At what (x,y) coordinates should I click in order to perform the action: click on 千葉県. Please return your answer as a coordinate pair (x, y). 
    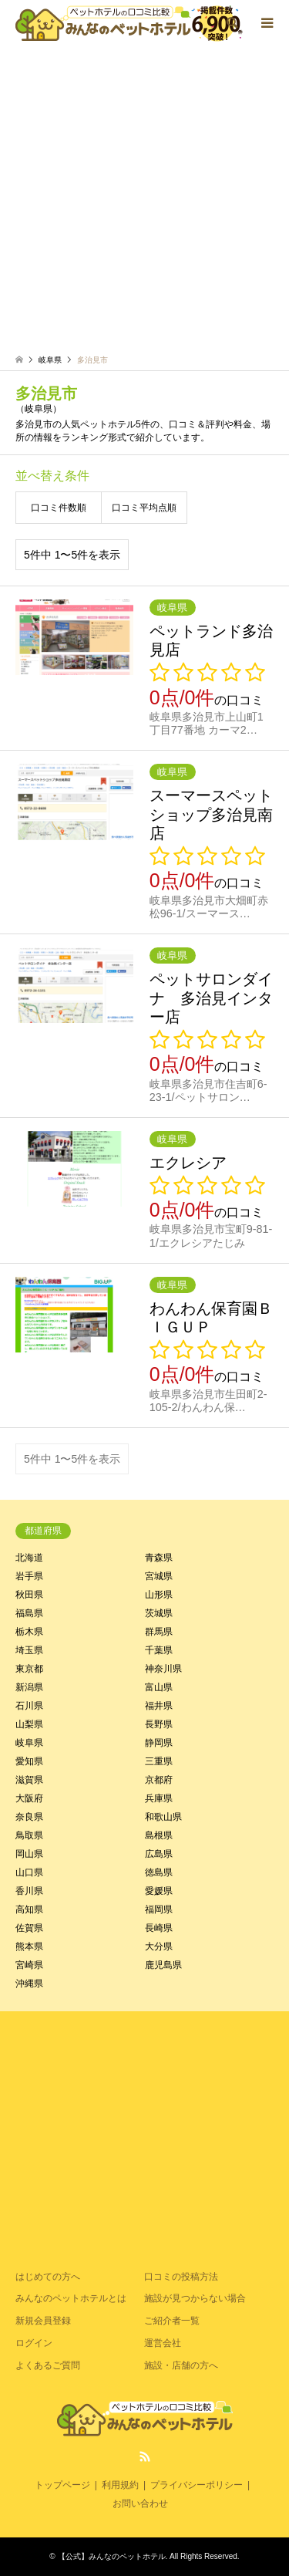
    Looking at the image, I should click on (159, 1650).